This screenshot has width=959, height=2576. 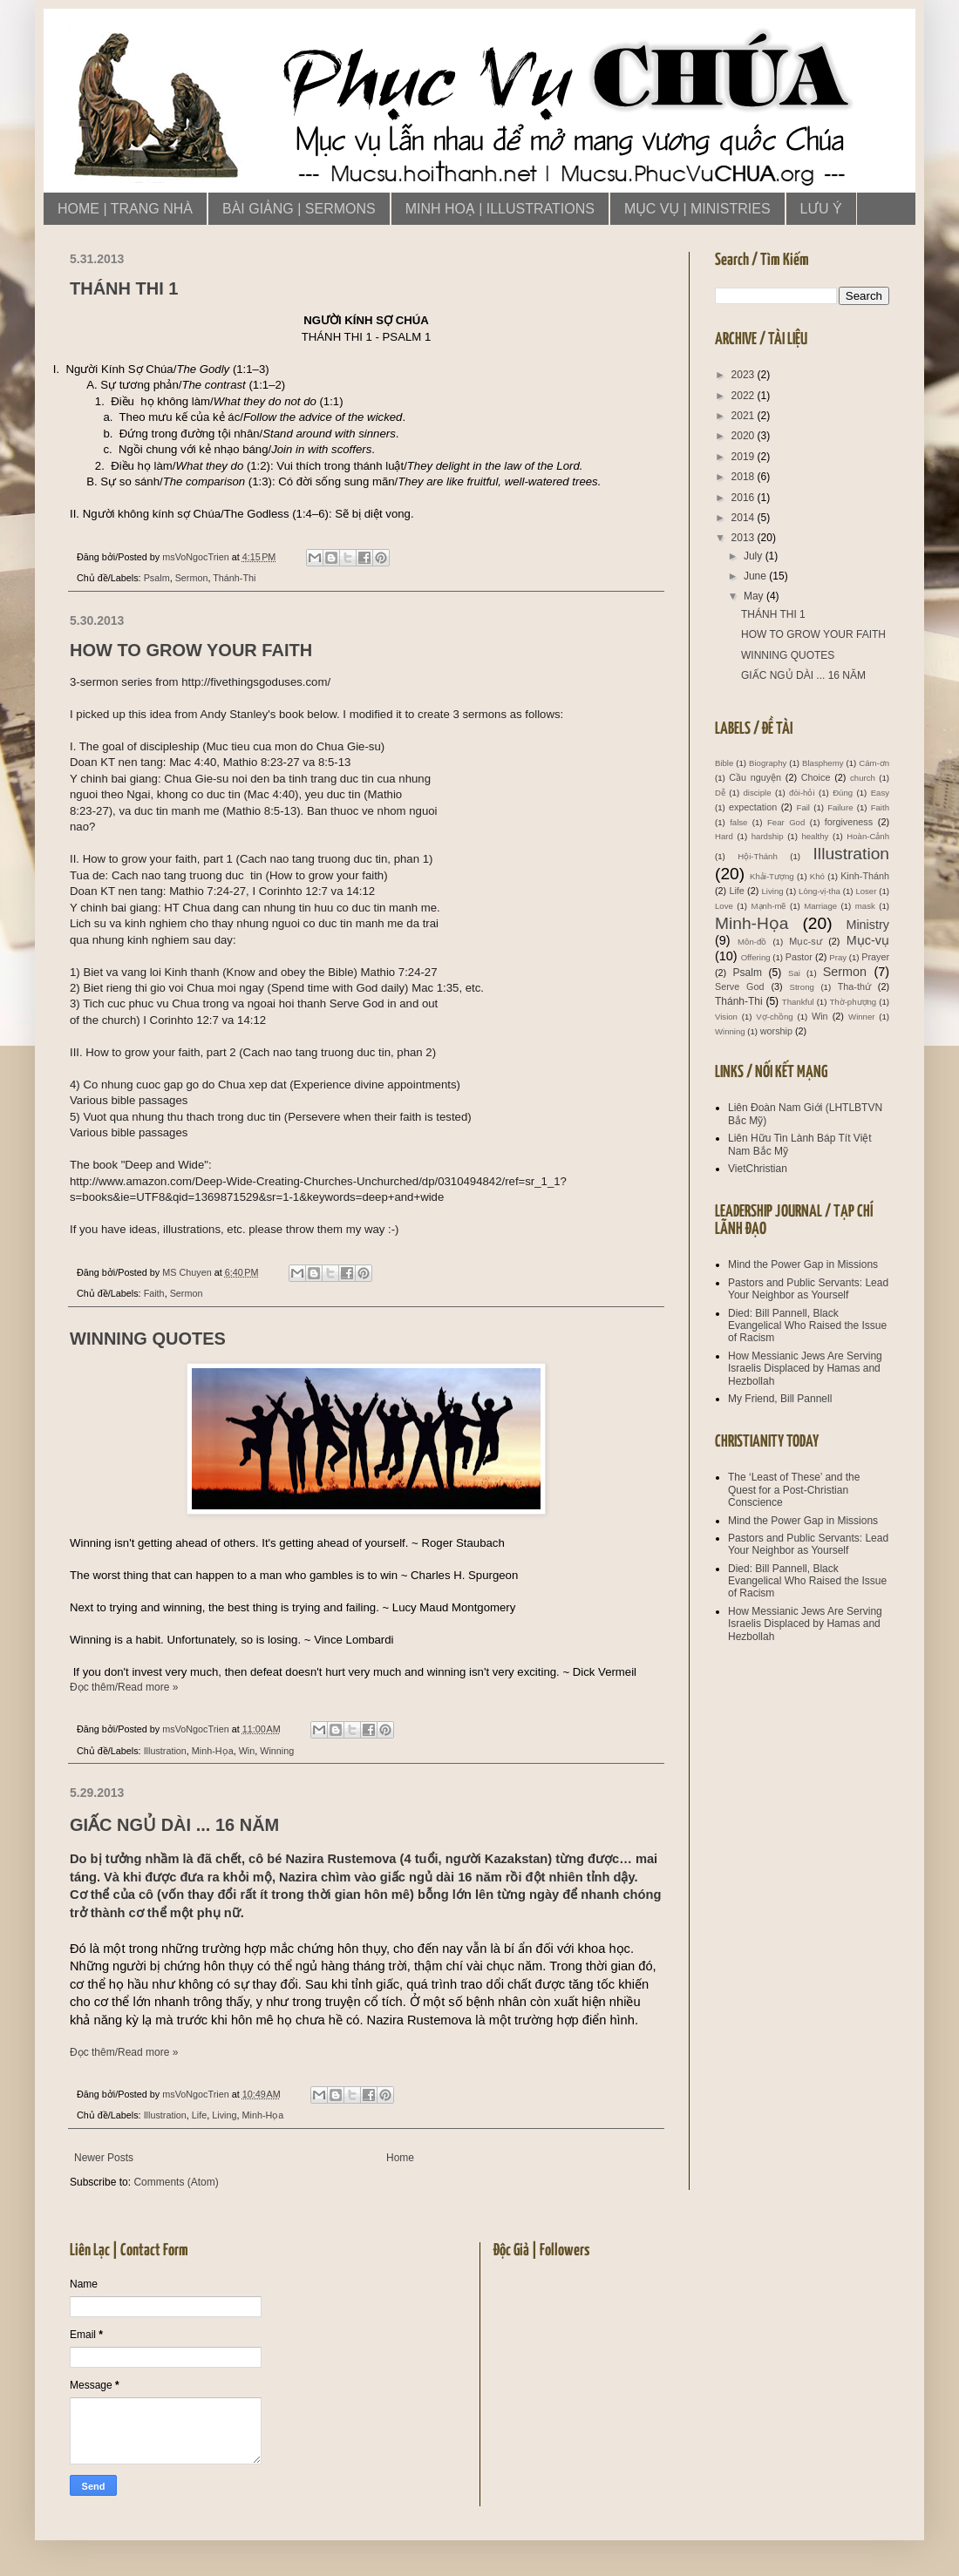 What do you see at coordinates (817, 876) in the screenshot?
I see `Khó` at bounding box center [817, 876].